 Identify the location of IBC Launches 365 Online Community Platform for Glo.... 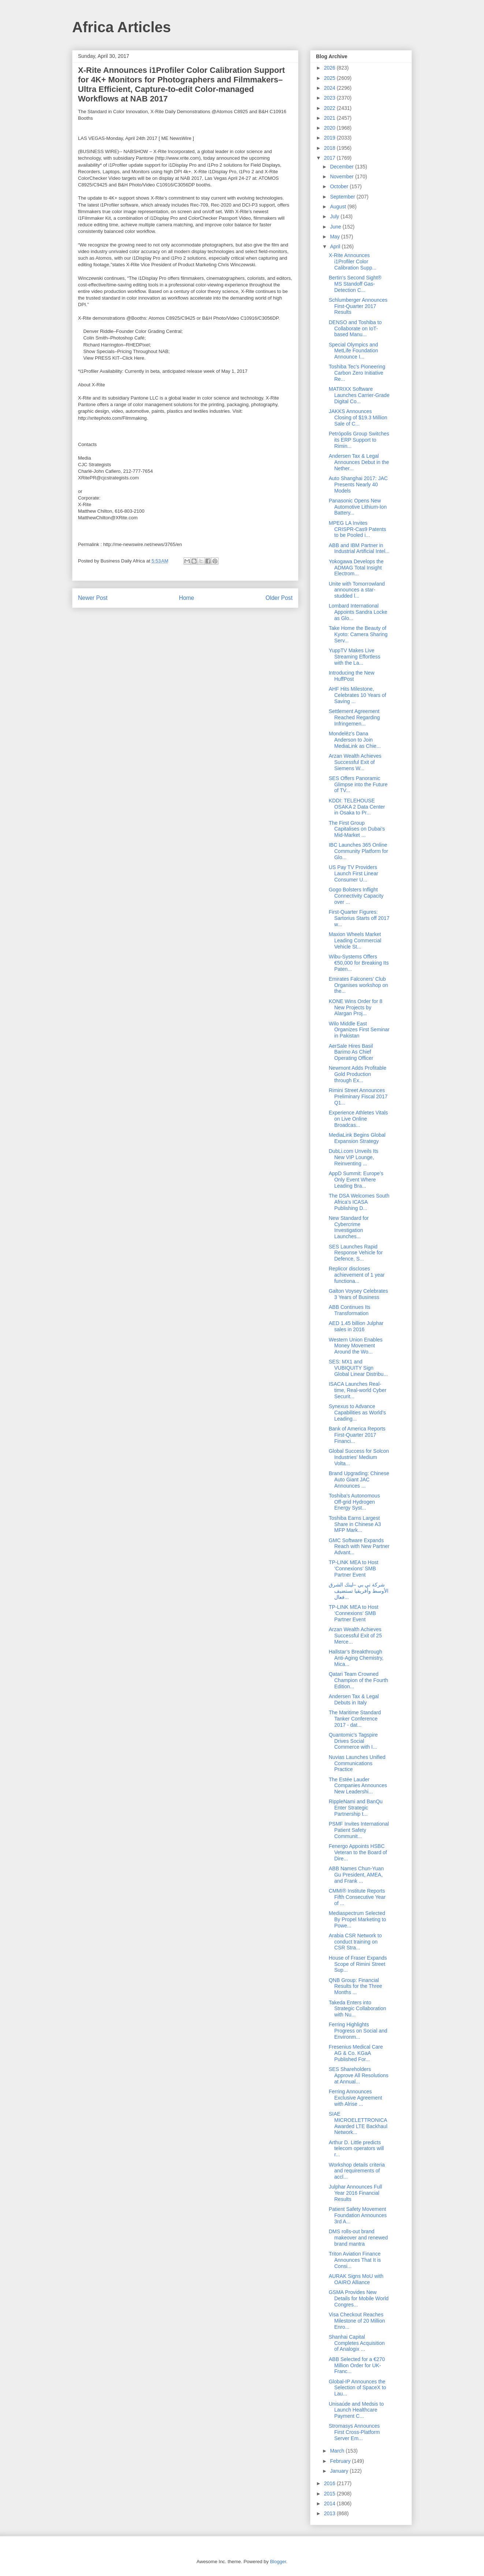
(358, 851).